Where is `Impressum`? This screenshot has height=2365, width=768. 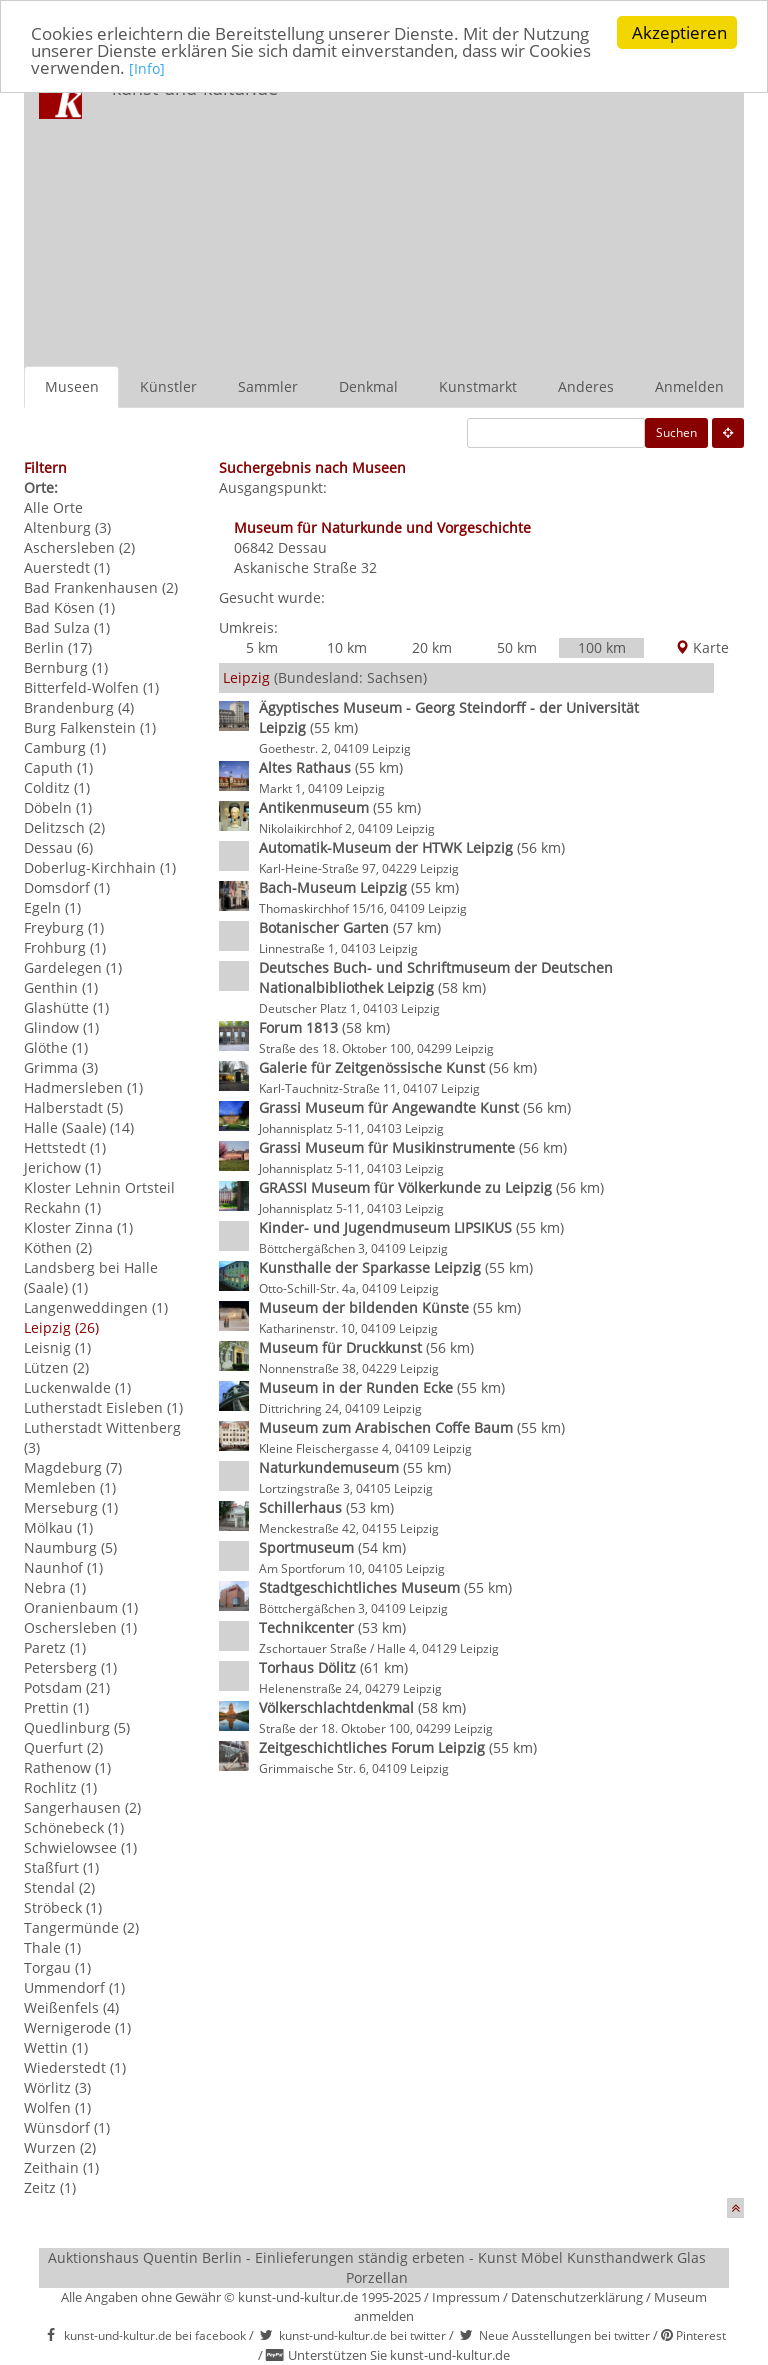 Impressum is located at coordinates (466, 2297).